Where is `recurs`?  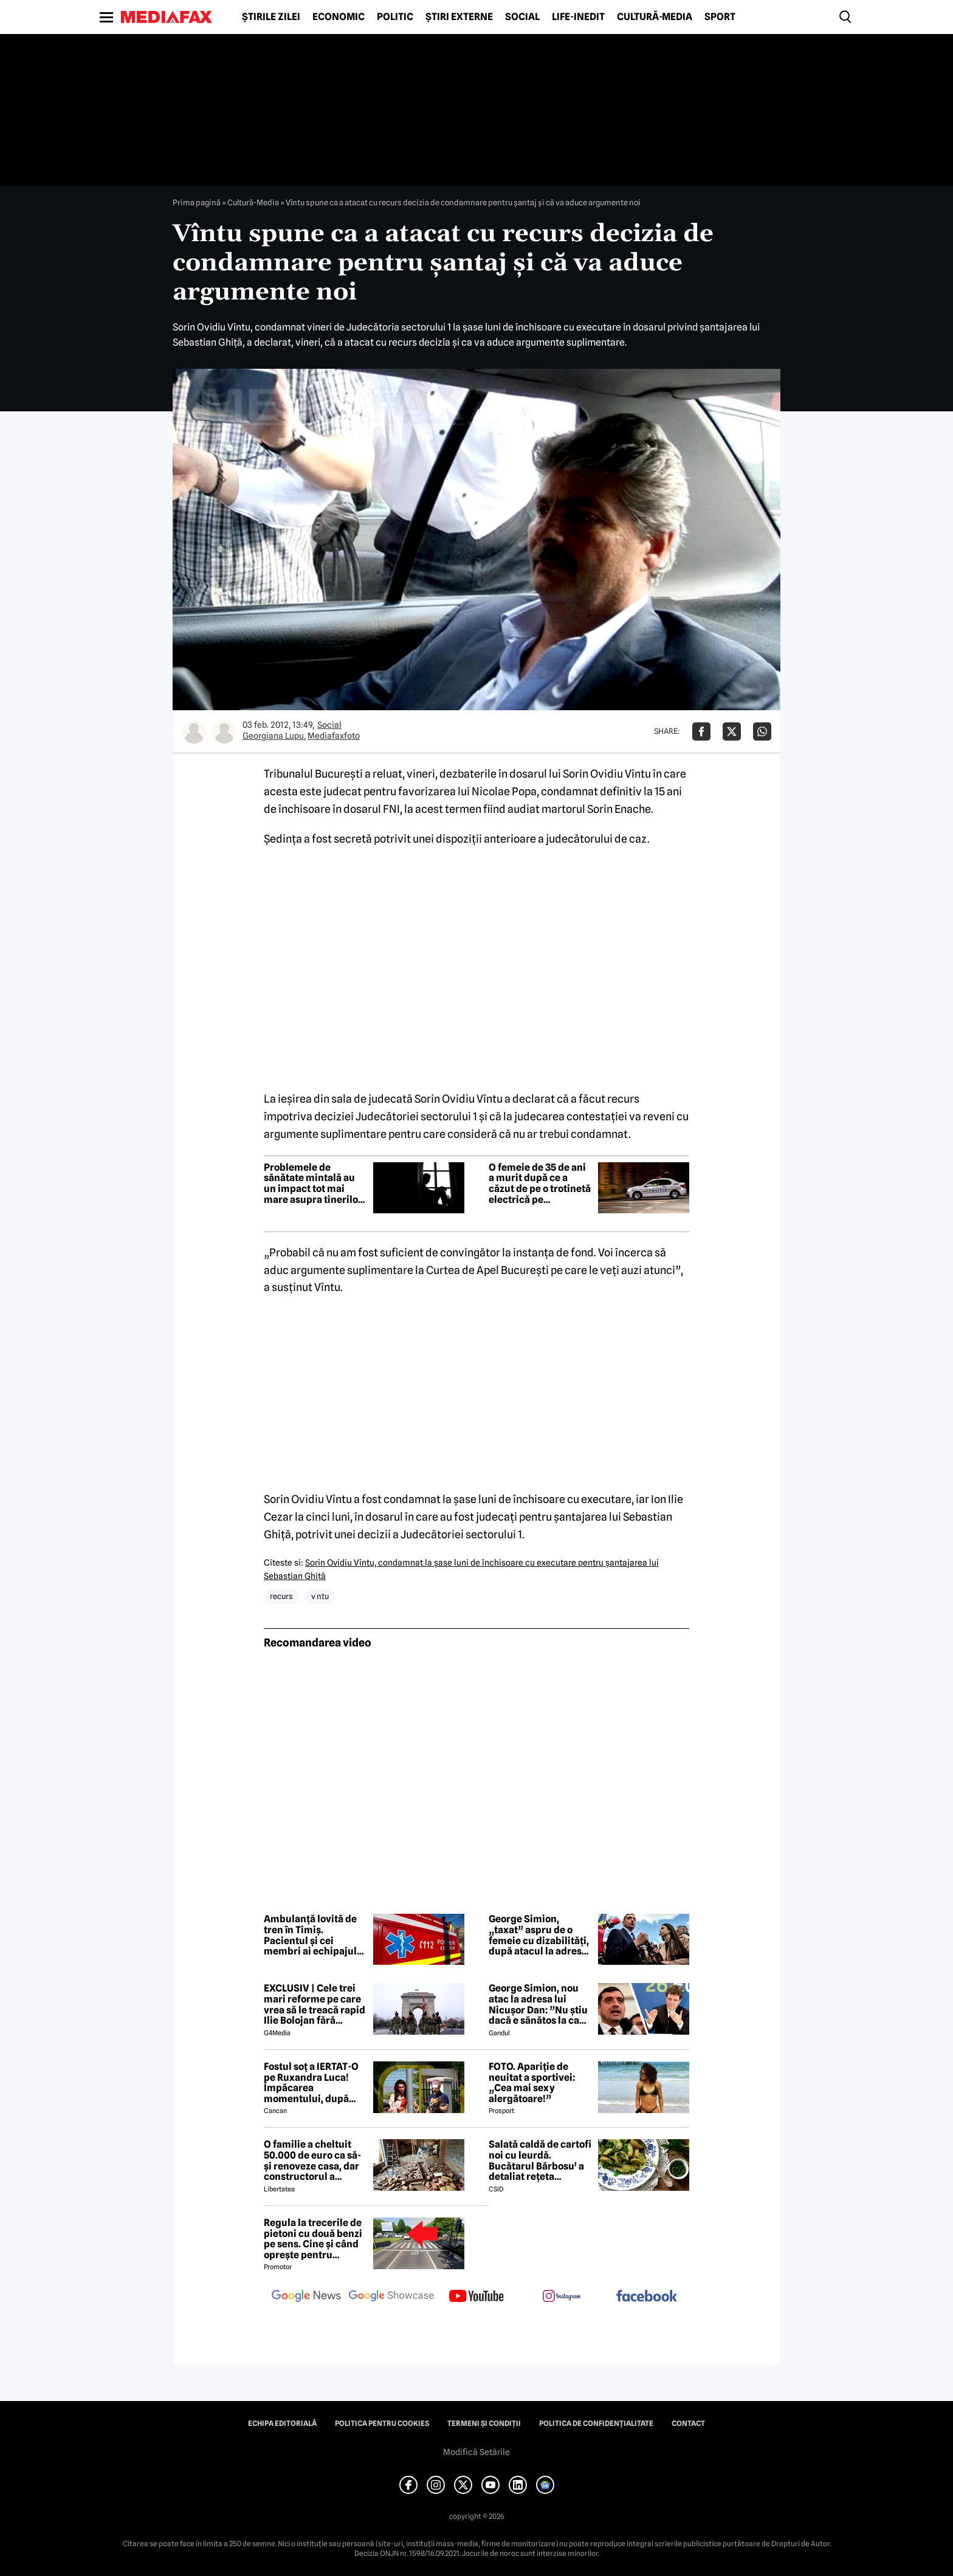
recurs is located at coordinates (281, 1596).